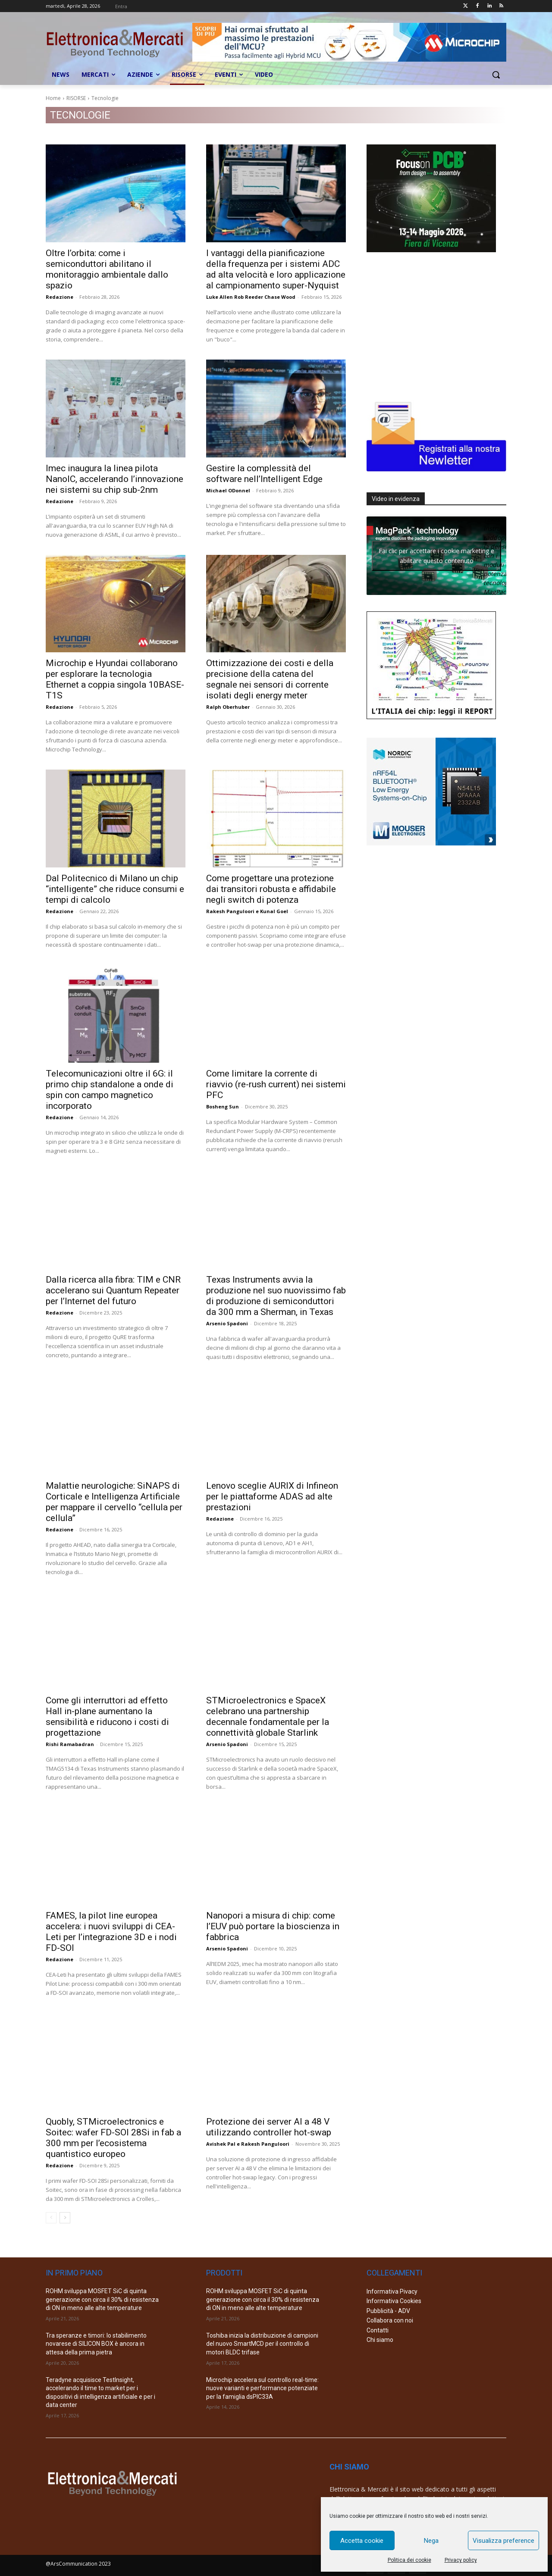 The height and width of the screenshot is (2576, 552). Describe the element at coordinates (96, 2344) in the screenshot. I see `Tra speranze e timori: lo stabilimento novarese di SILICON BOX è ancora in attesa della prima pietra` at that location.